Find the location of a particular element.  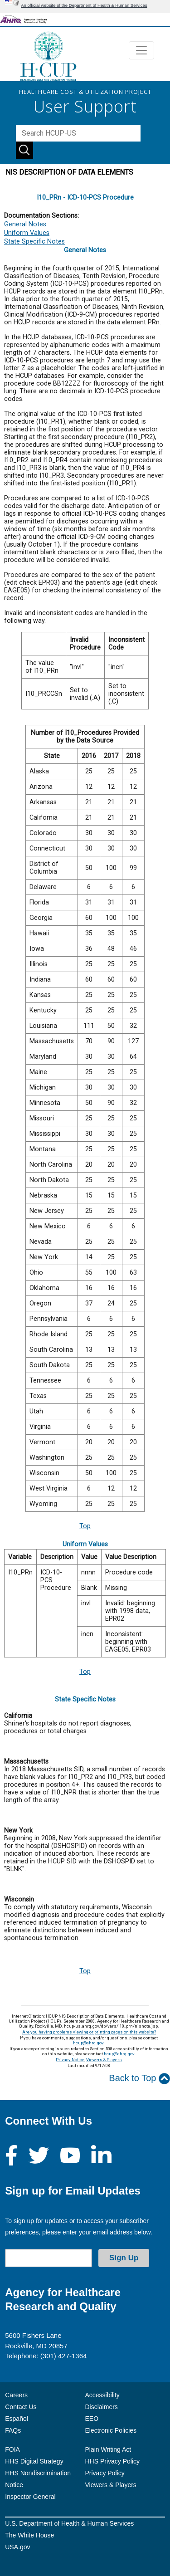

U.S. Department of Health & Human Services is located at coordinates (69, 2523).